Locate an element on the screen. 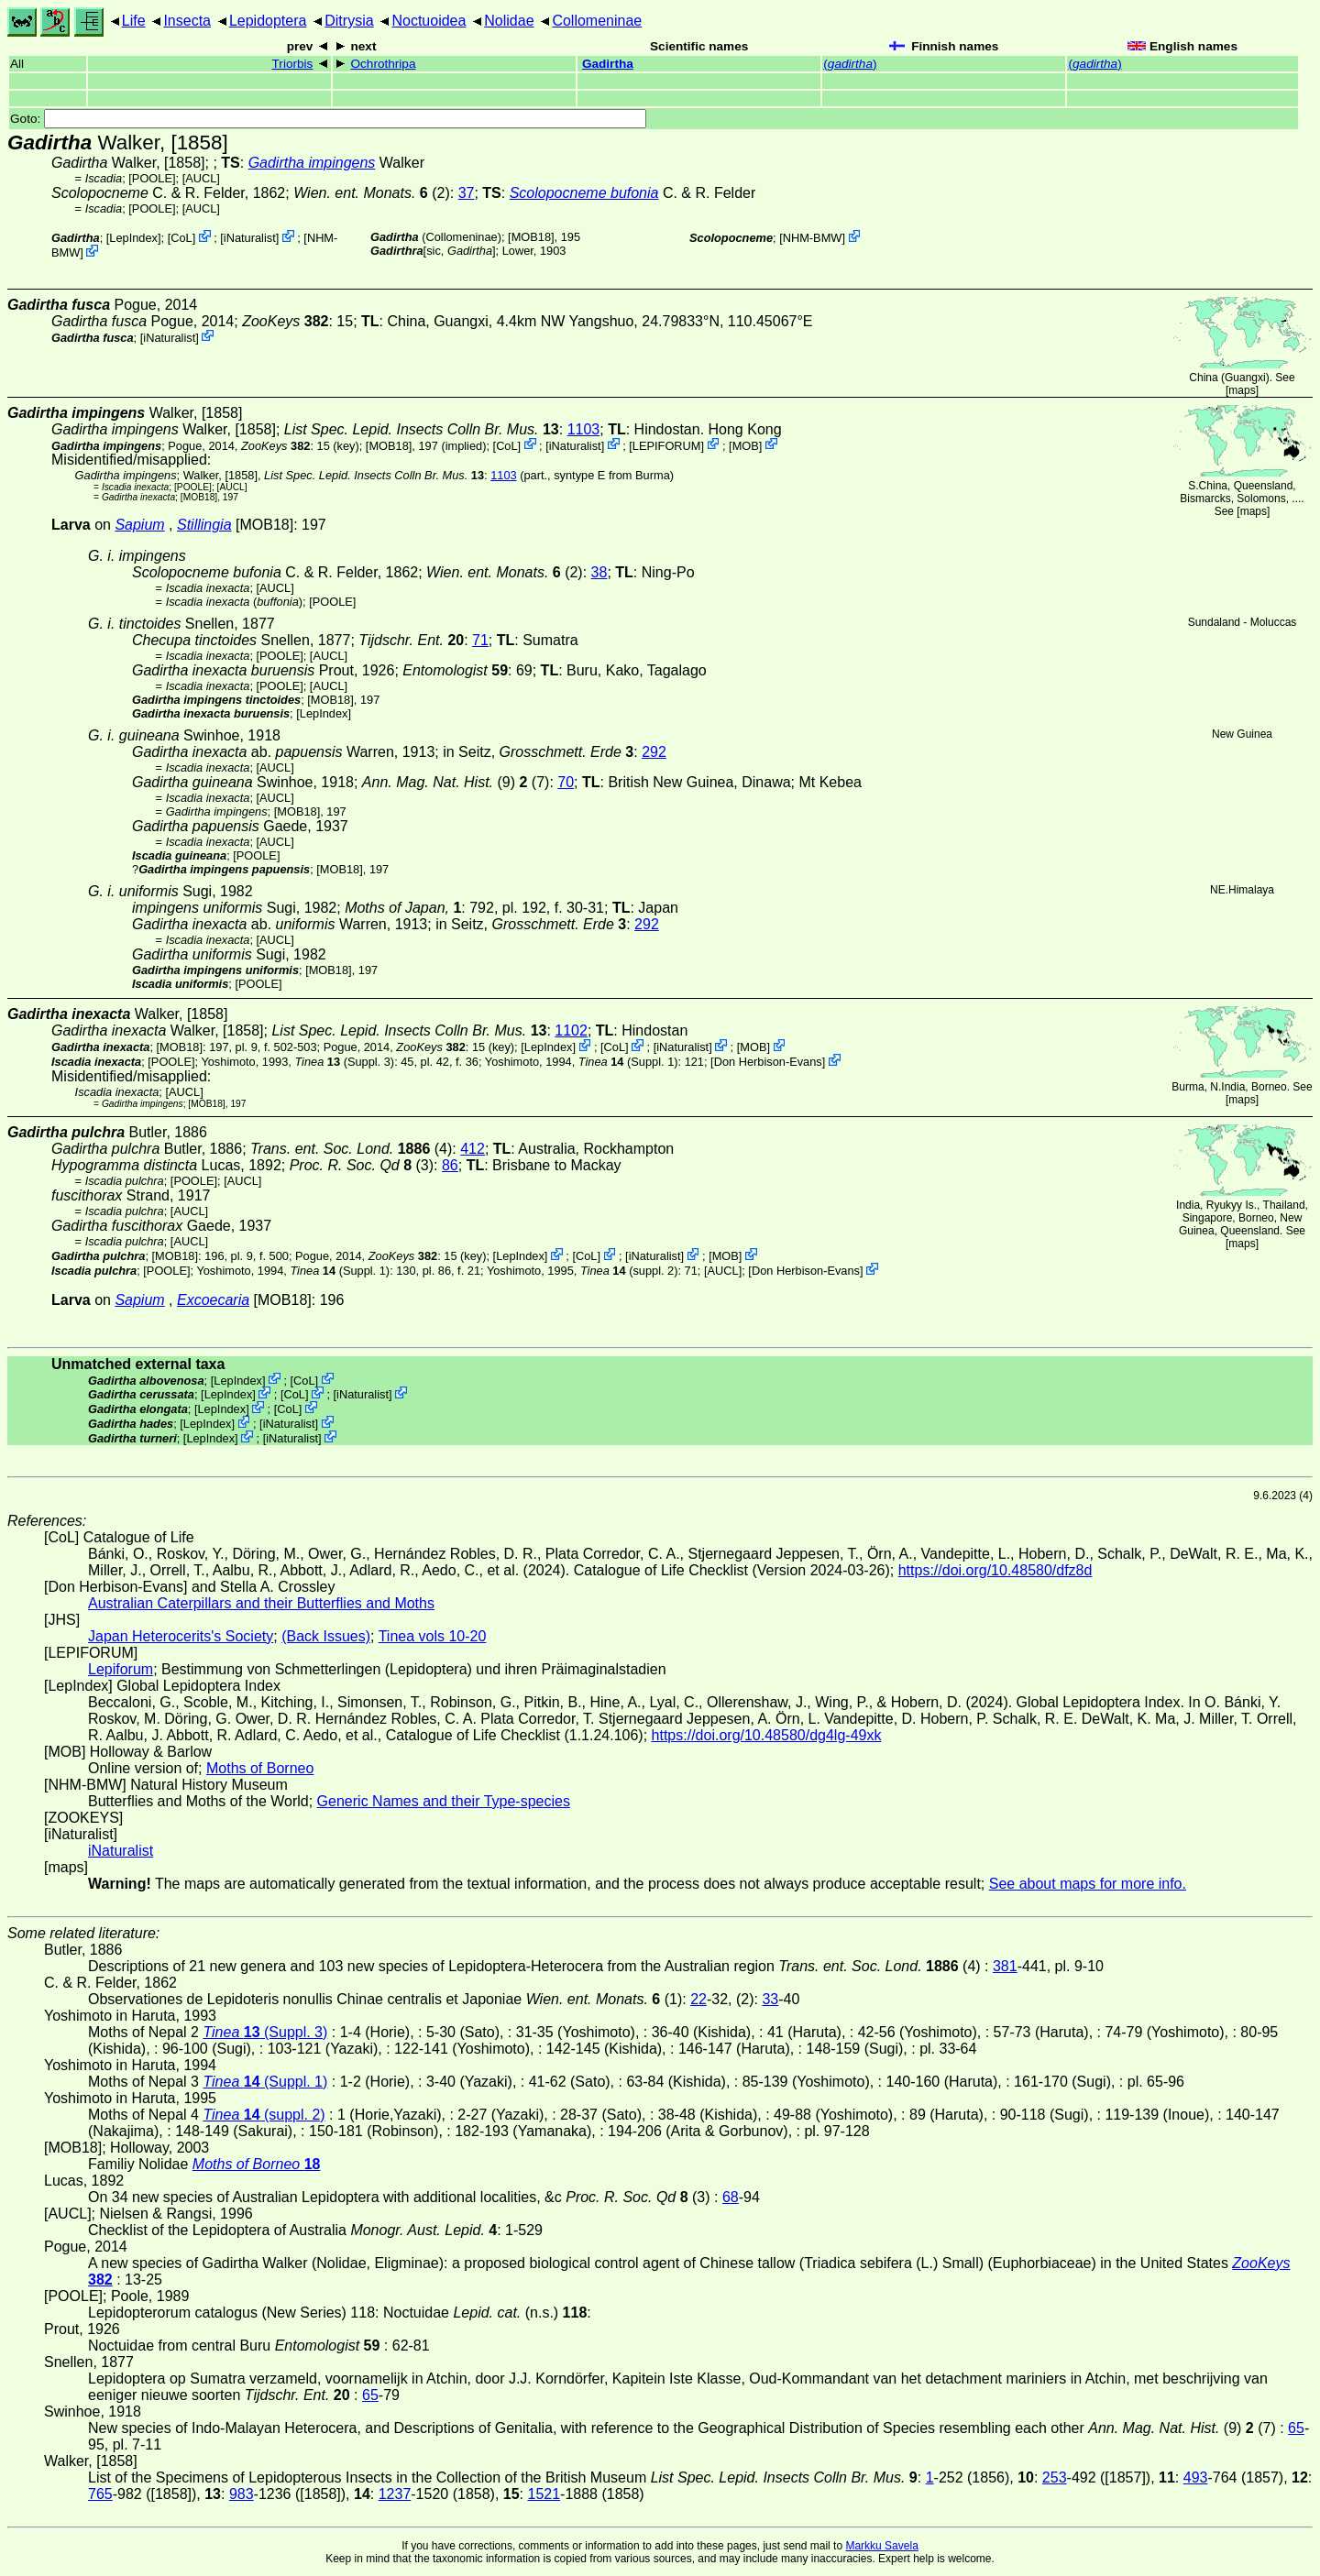 The height and width of the screenshot is (2576, 1320). Excoecaria is located at coordinates (213, 1300).